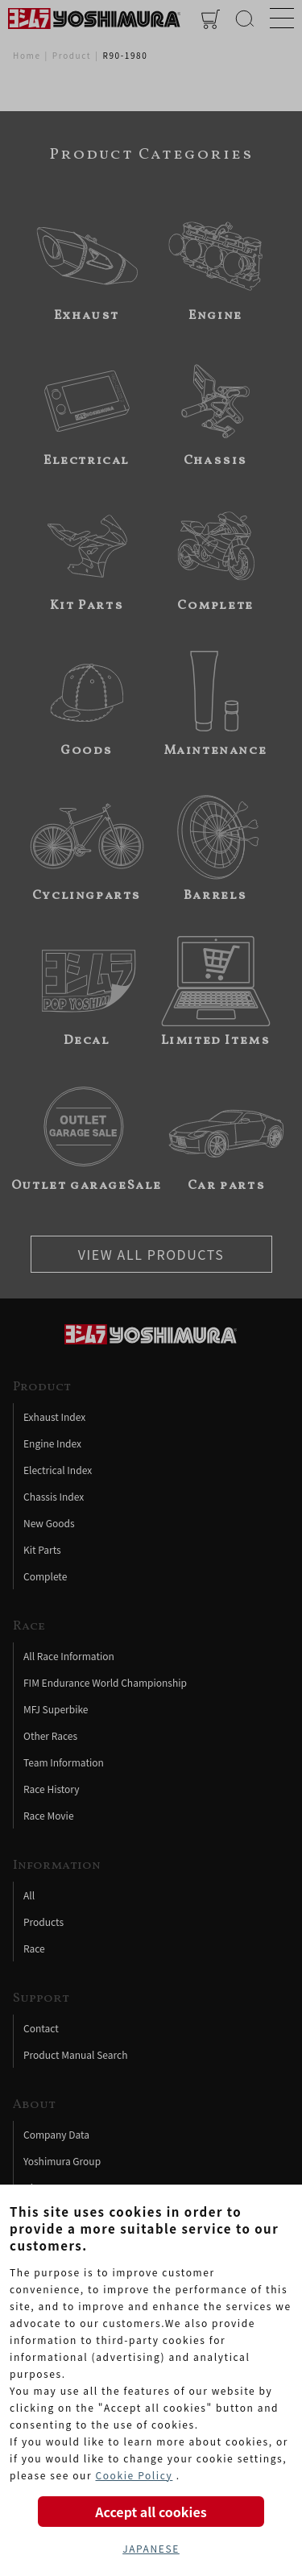 This screenshot has height=2576, width=302. Describe the element at coordinates (151, 2548) in the screenshot. I see `JAPANESE` at that location.